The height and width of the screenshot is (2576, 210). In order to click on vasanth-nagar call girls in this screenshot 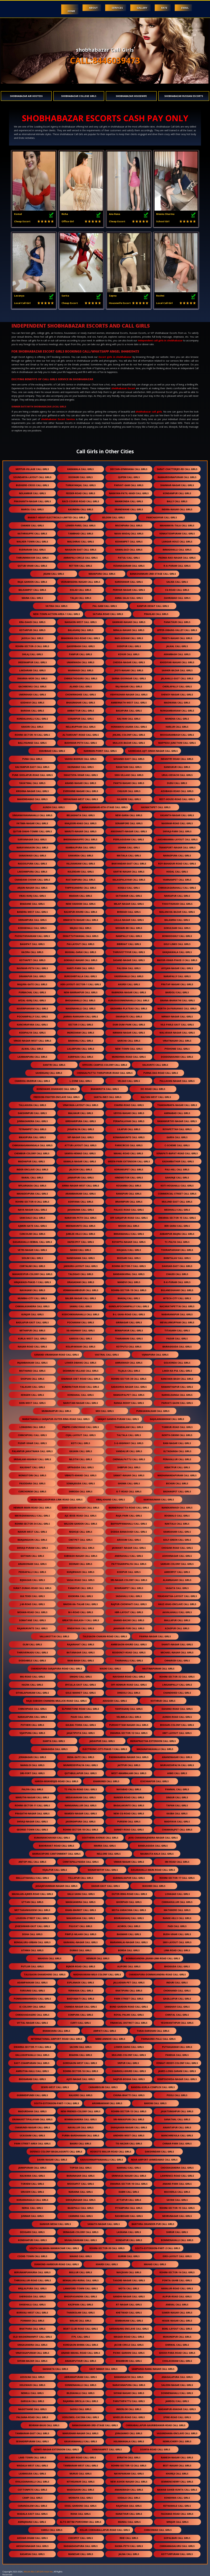, I will do `click(177, 815)`.